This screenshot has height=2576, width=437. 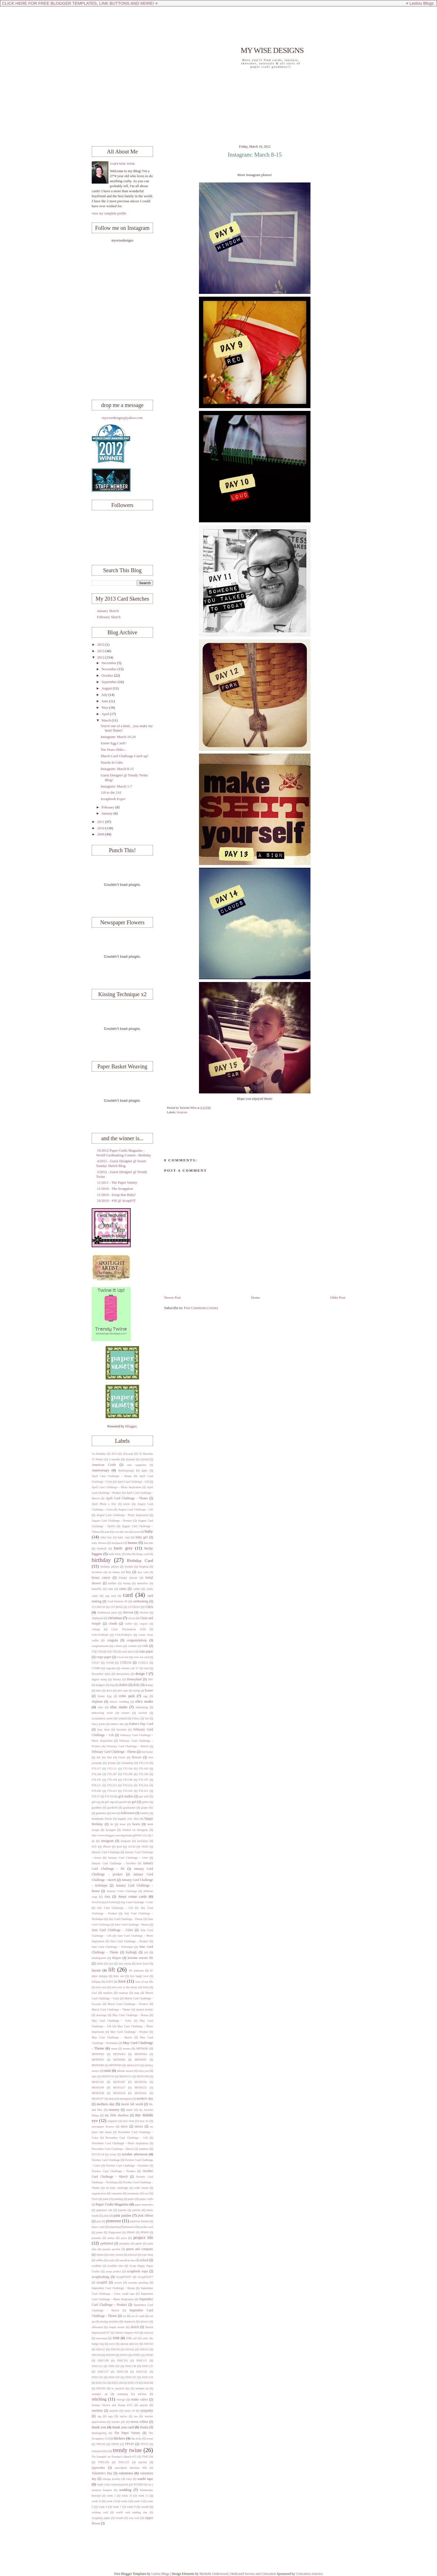 I want to click on March, so click(x=106, y=720).